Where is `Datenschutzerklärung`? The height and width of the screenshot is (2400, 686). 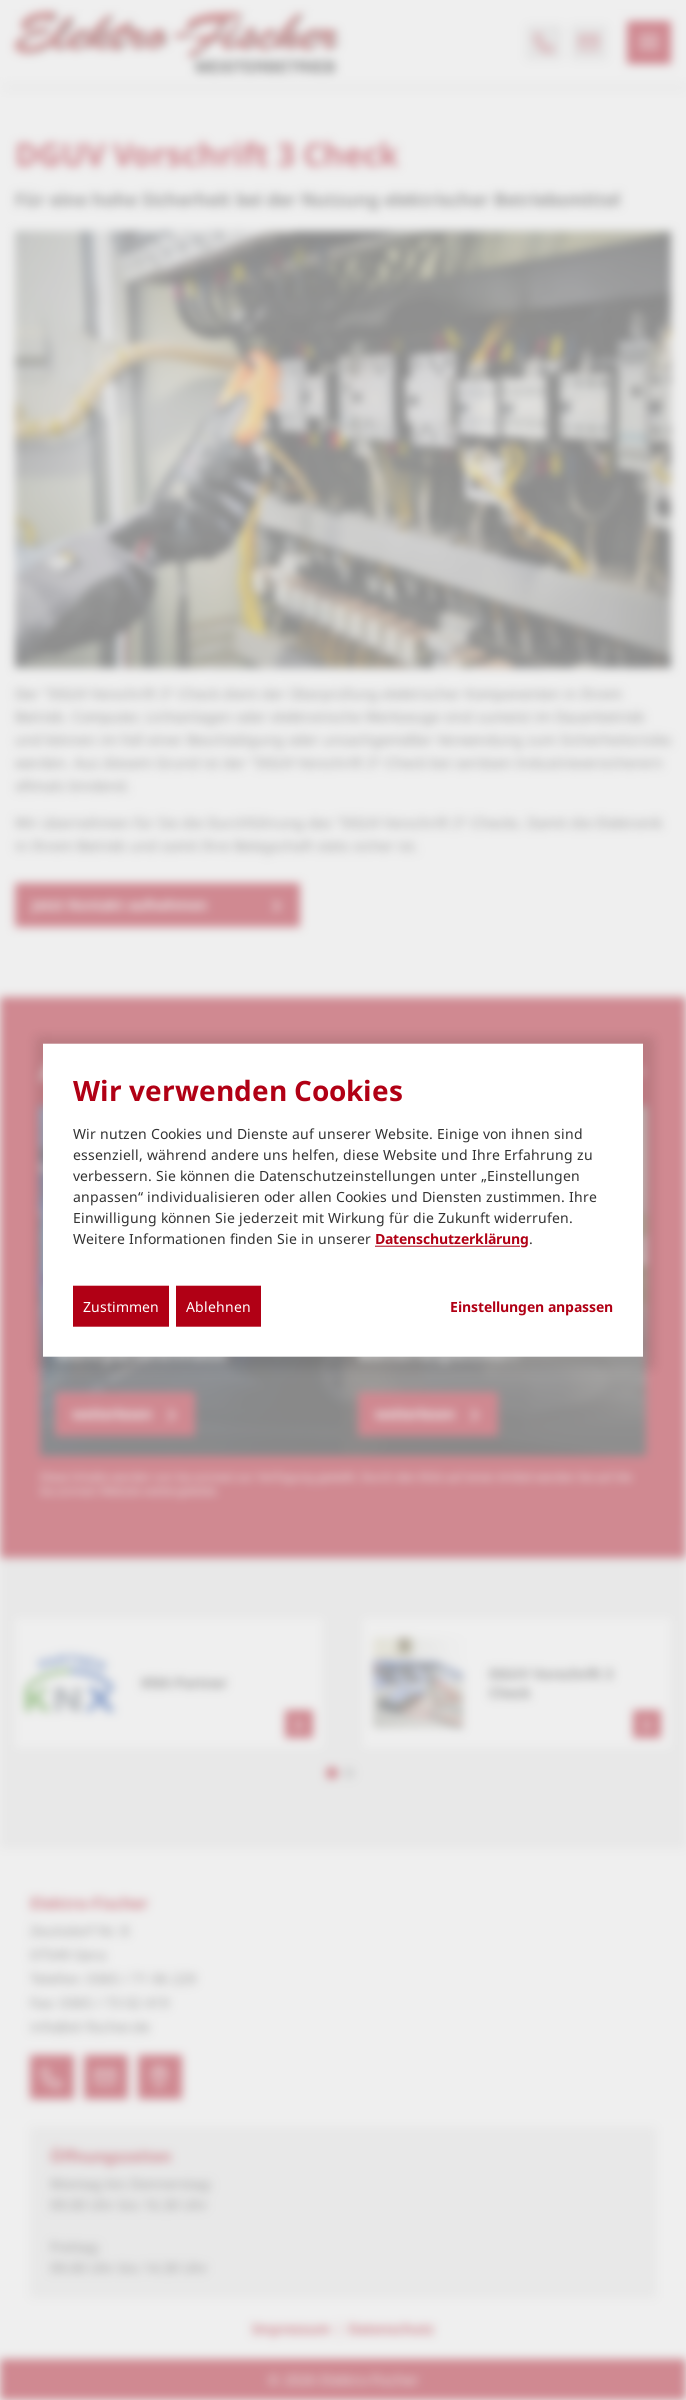
Datenschutzerklärung is located at coordinates (452, 1237).